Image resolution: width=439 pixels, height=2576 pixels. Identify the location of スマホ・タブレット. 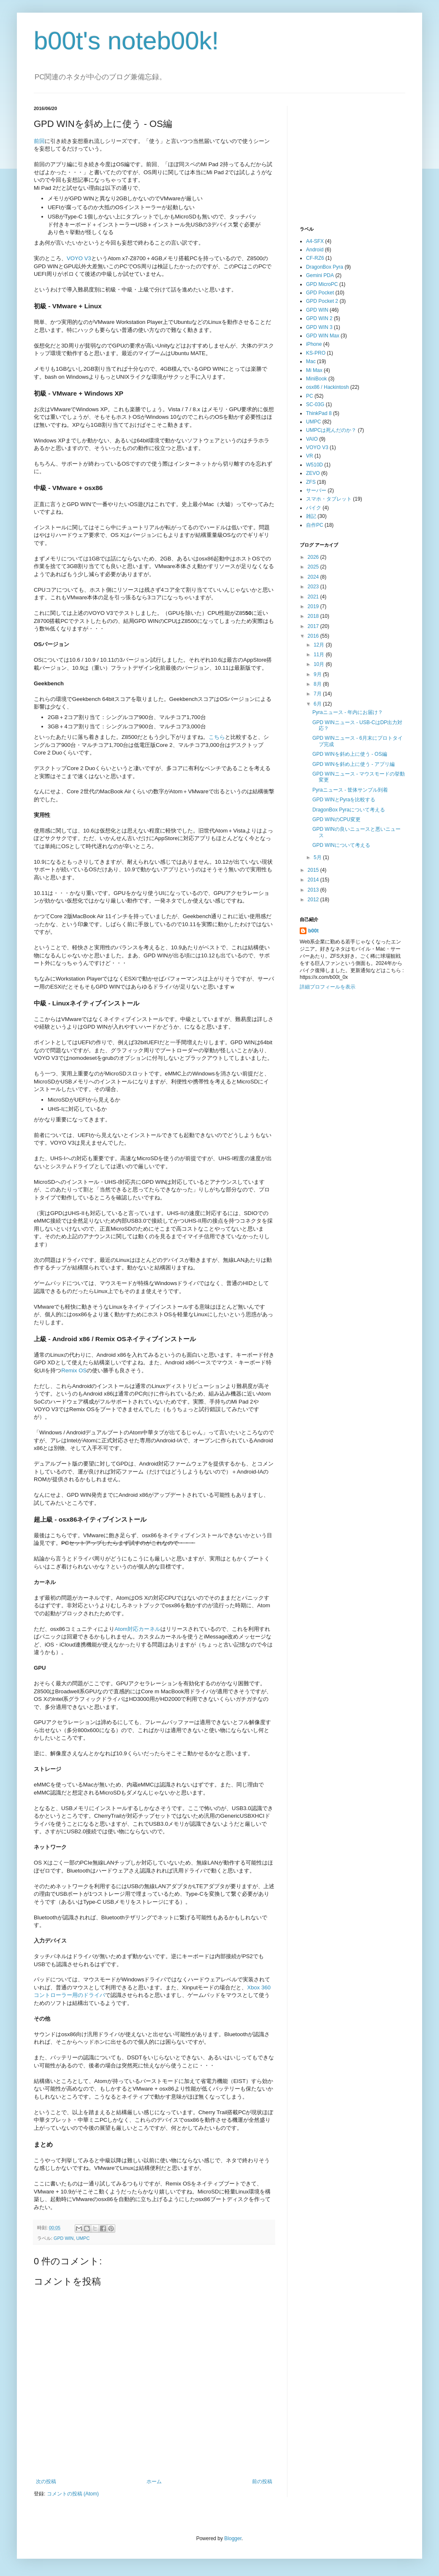
(329, 499).